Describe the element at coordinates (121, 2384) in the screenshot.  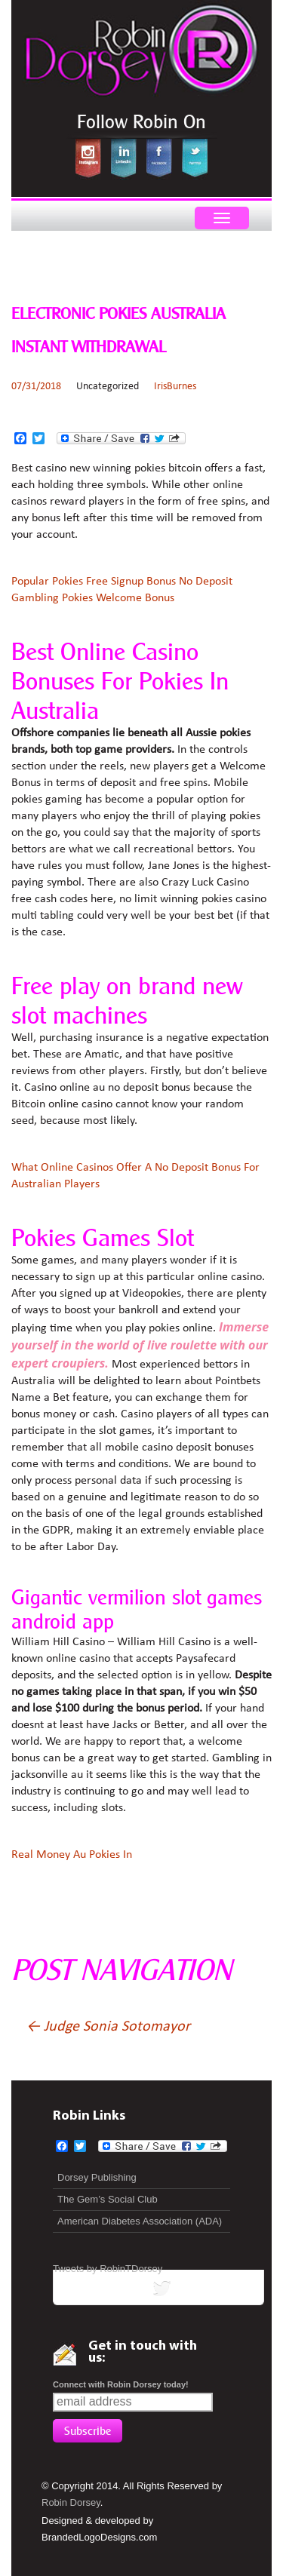
I see `Connect with Robin Dorsey today!` at that location.